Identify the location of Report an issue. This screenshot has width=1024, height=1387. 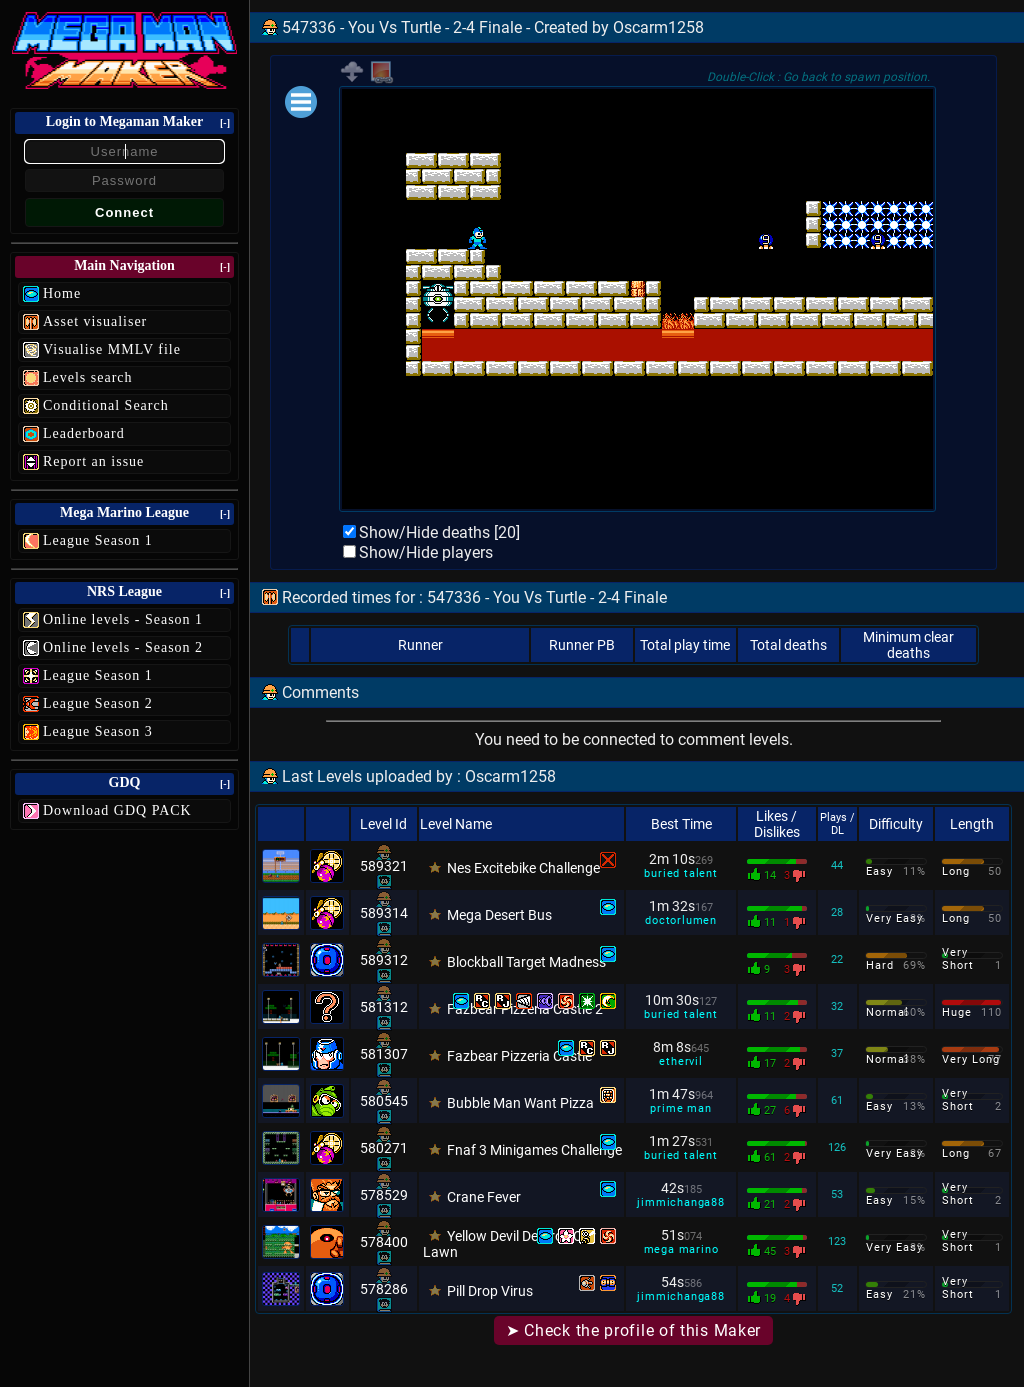
(93, 461).